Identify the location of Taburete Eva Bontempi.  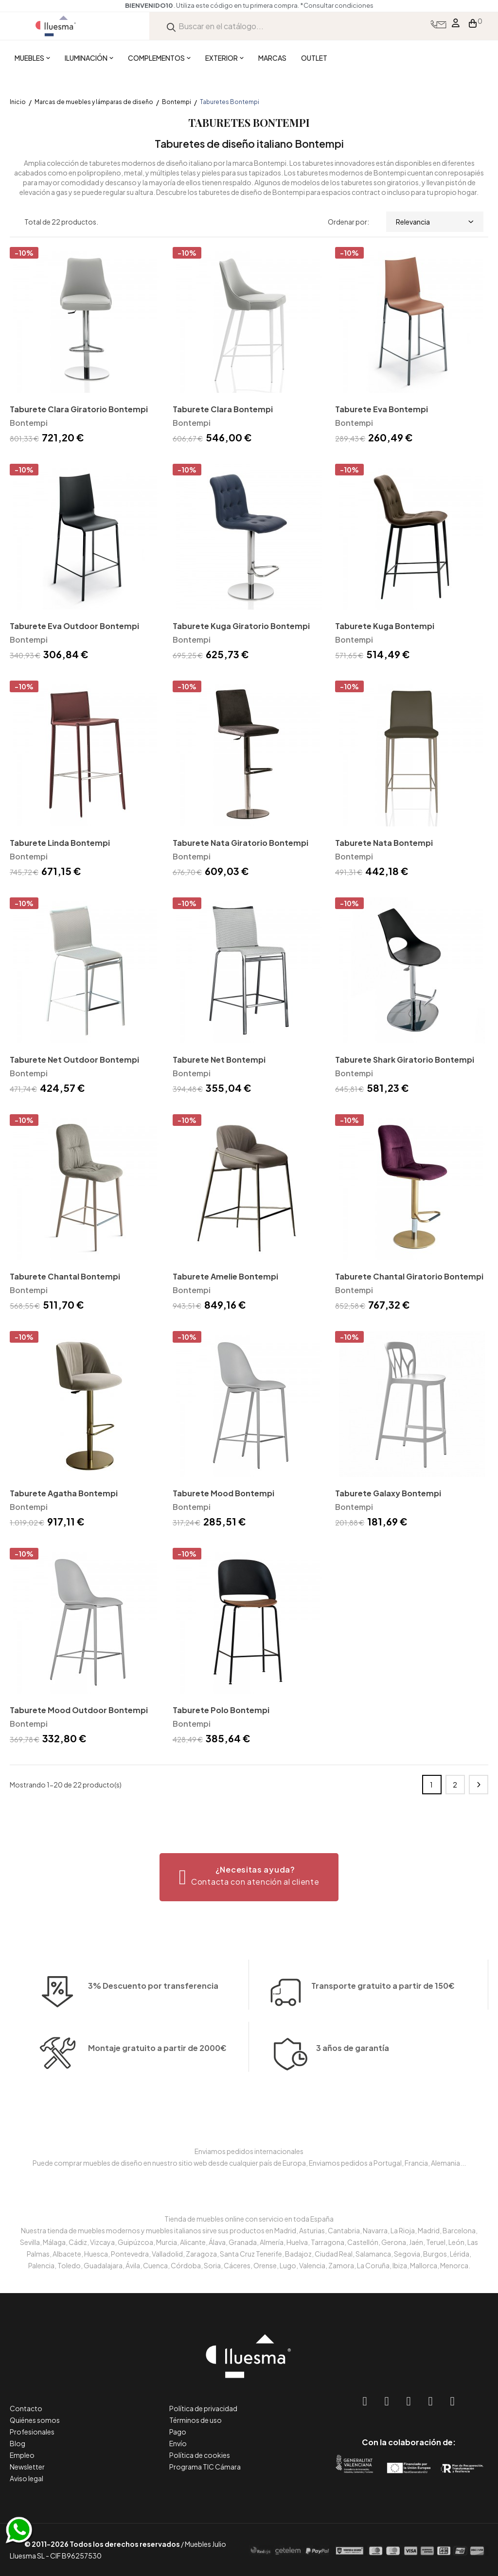
(381, 409).